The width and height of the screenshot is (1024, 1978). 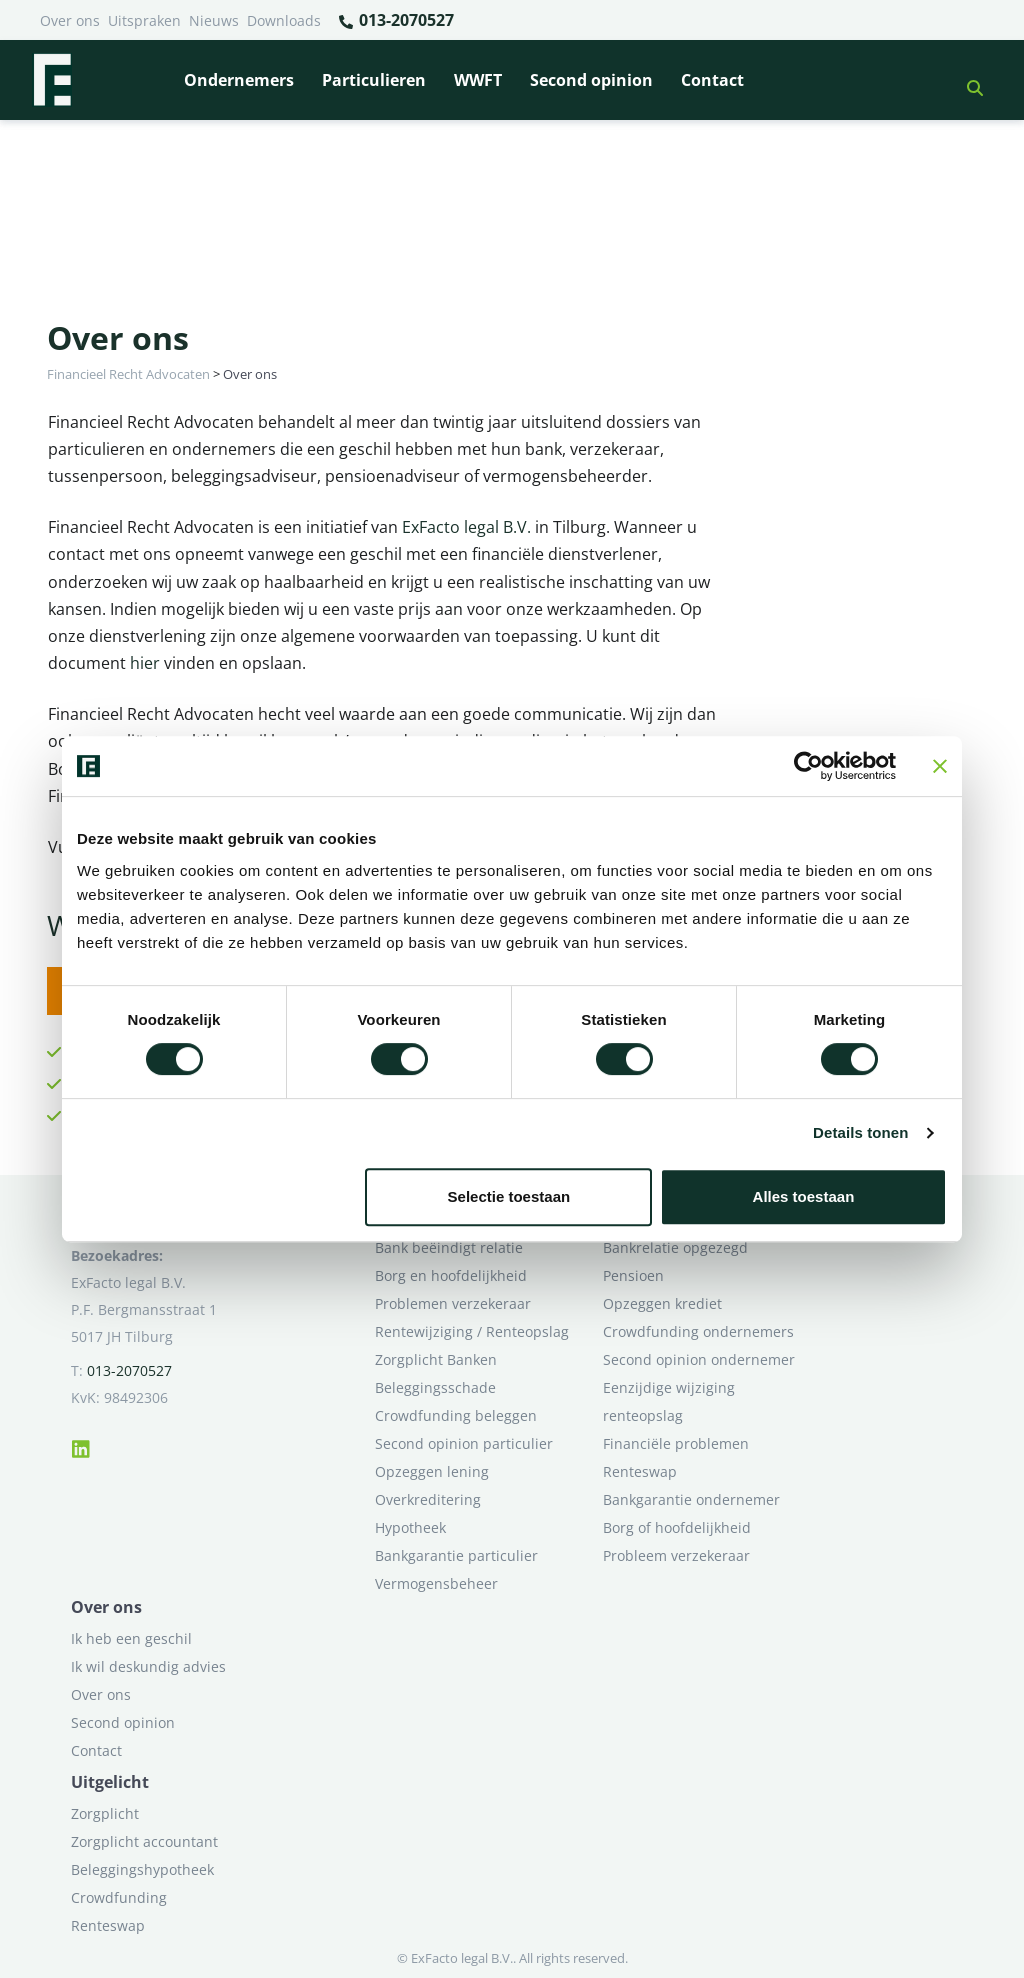 I want to click on Beleggingshypotheek, so click(x=142, y=1869).